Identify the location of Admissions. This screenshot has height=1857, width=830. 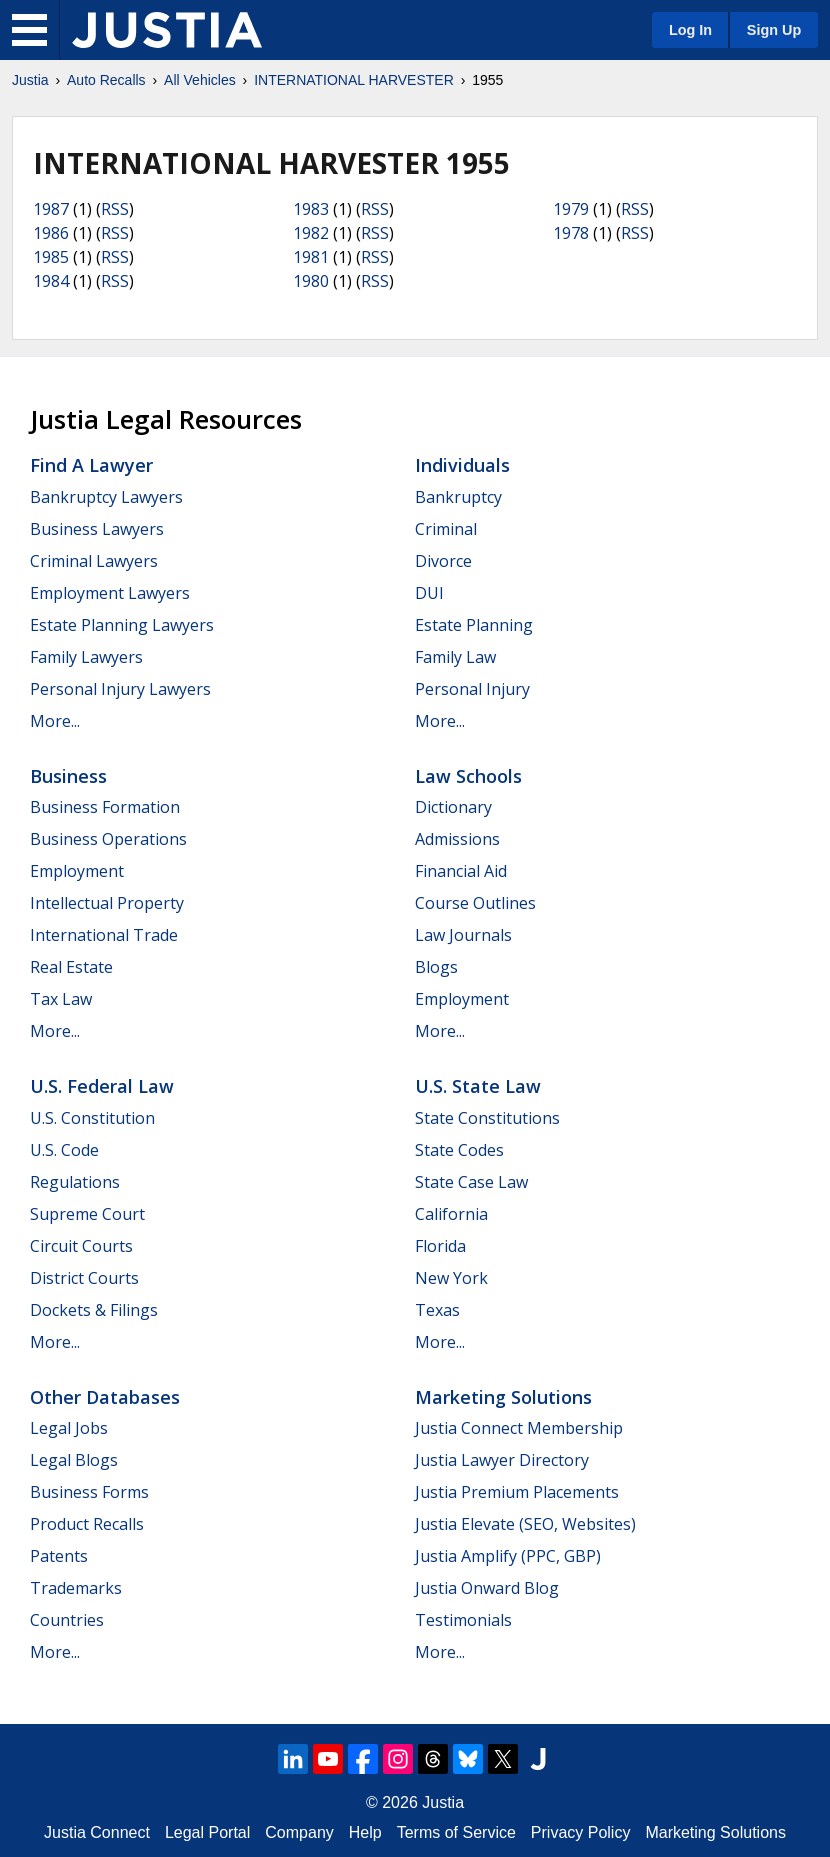
(457, 839).